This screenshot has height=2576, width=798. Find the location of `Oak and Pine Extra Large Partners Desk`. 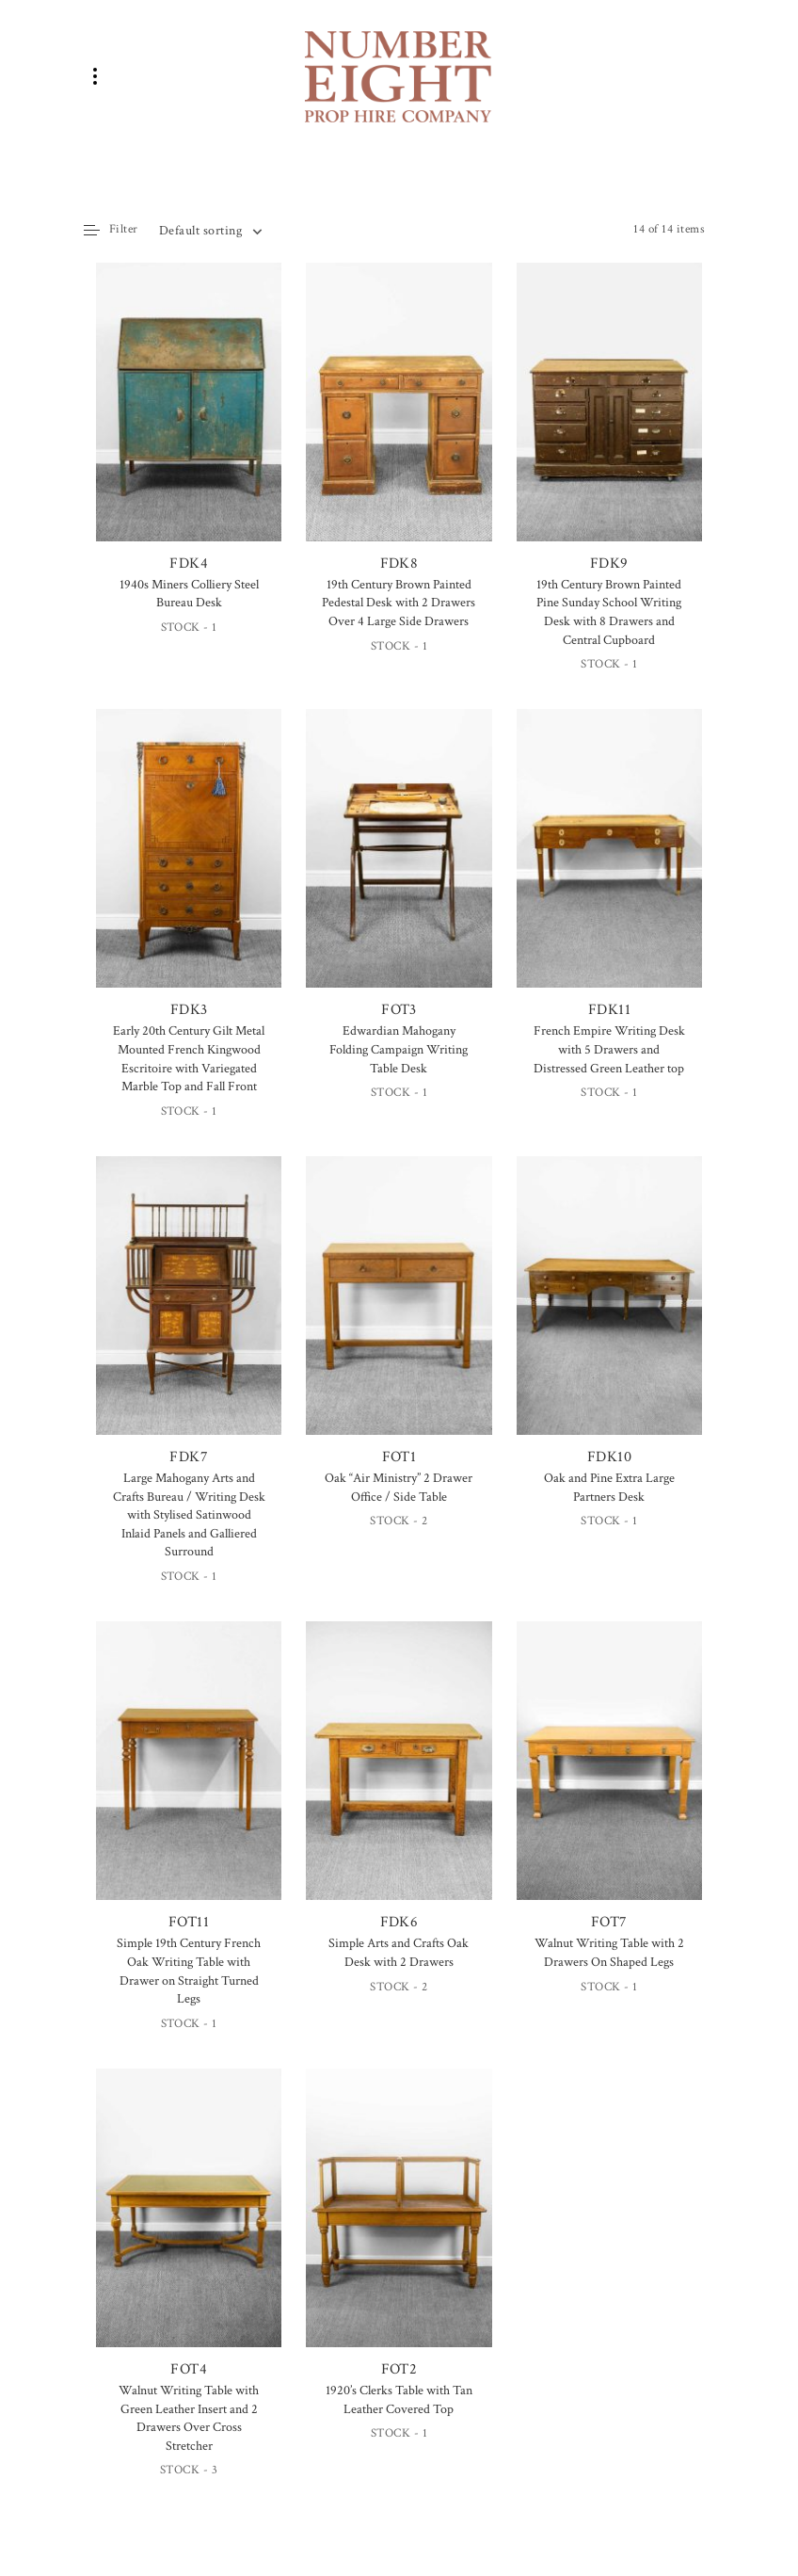

Oak and Pine Extra Large Partners Desk is located at coordinates (609, 1487).